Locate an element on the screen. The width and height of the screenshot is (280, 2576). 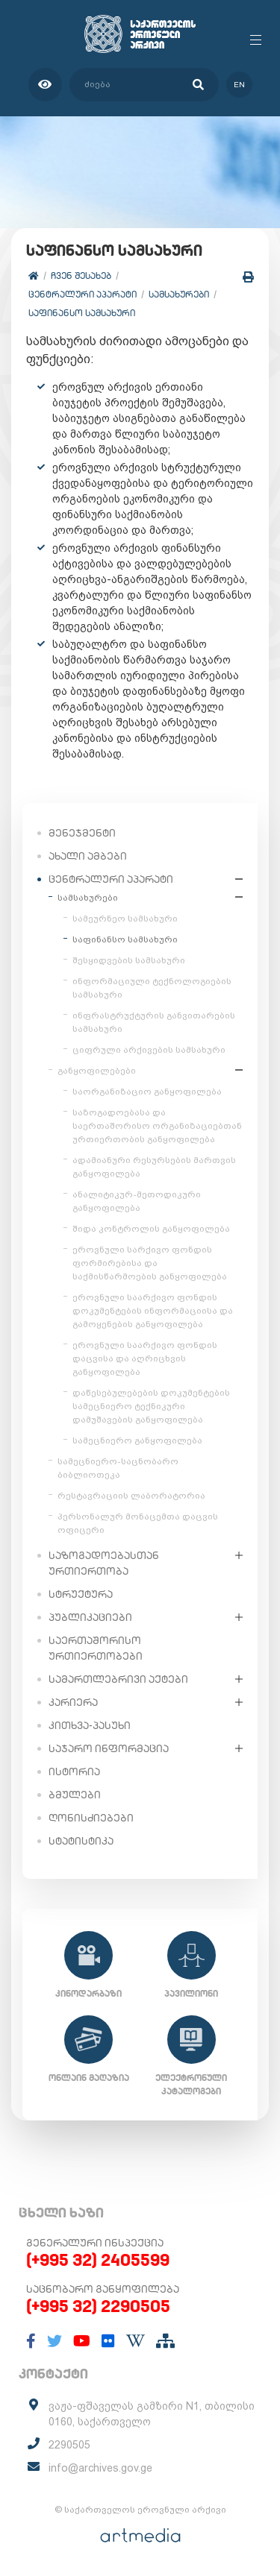
მენეჯმენტი is located at coordinates (82, 833).